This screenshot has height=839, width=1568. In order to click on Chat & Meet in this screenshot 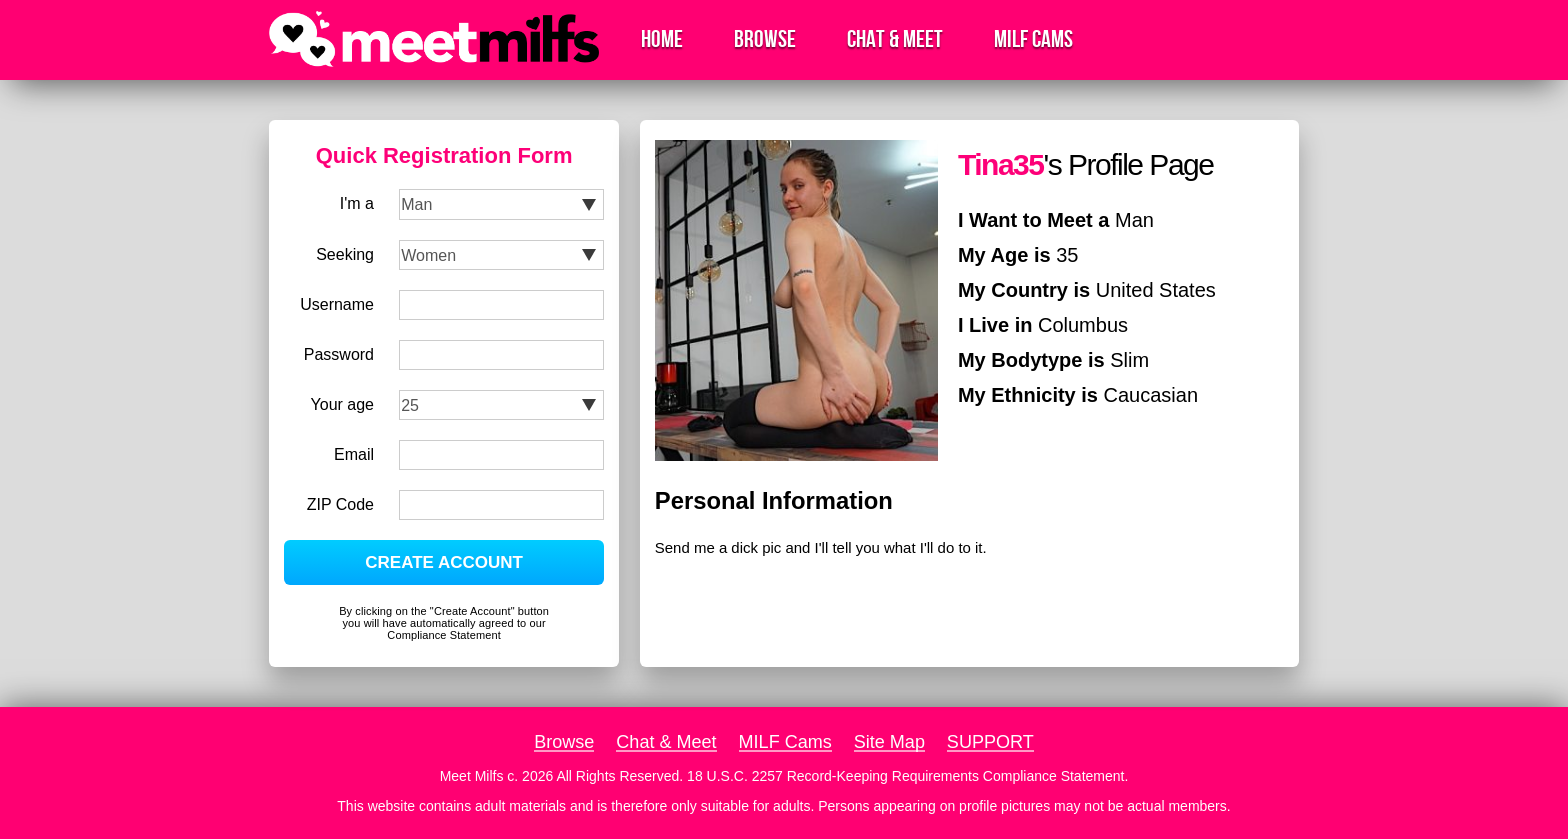, I will do `click(895, 39)`.